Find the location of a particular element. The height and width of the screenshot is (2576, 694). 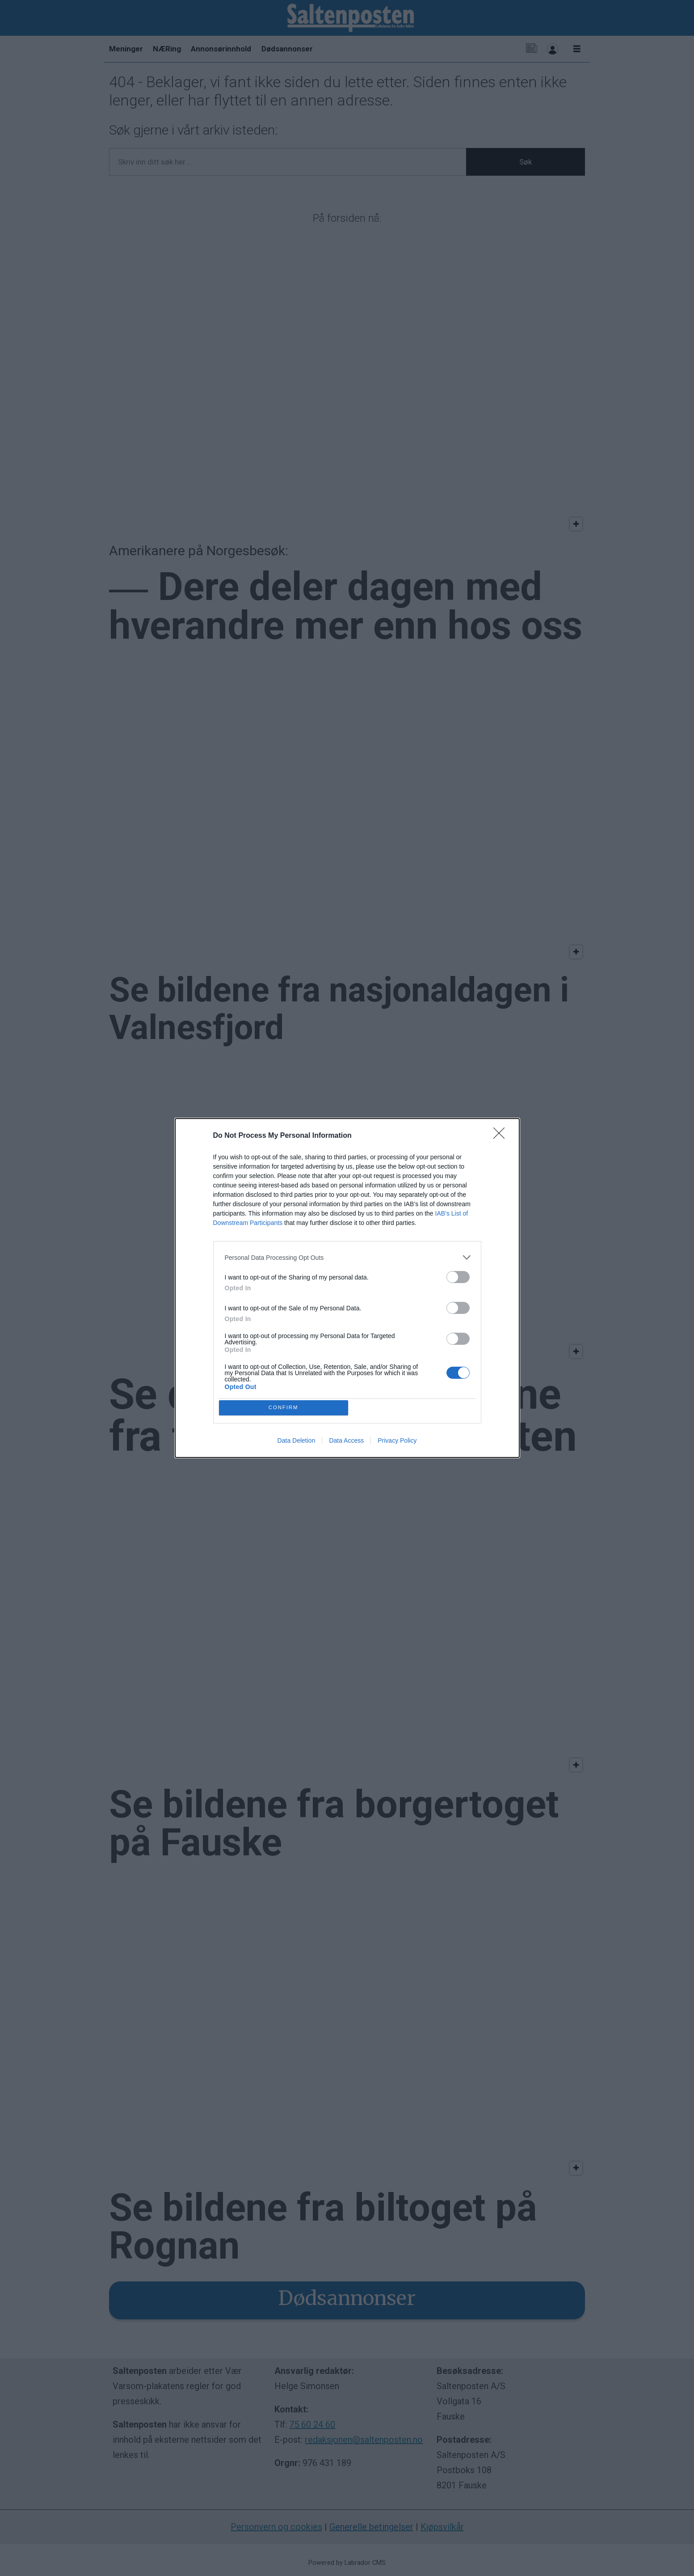

Data Deletion is located at coordinates (296, 1442).